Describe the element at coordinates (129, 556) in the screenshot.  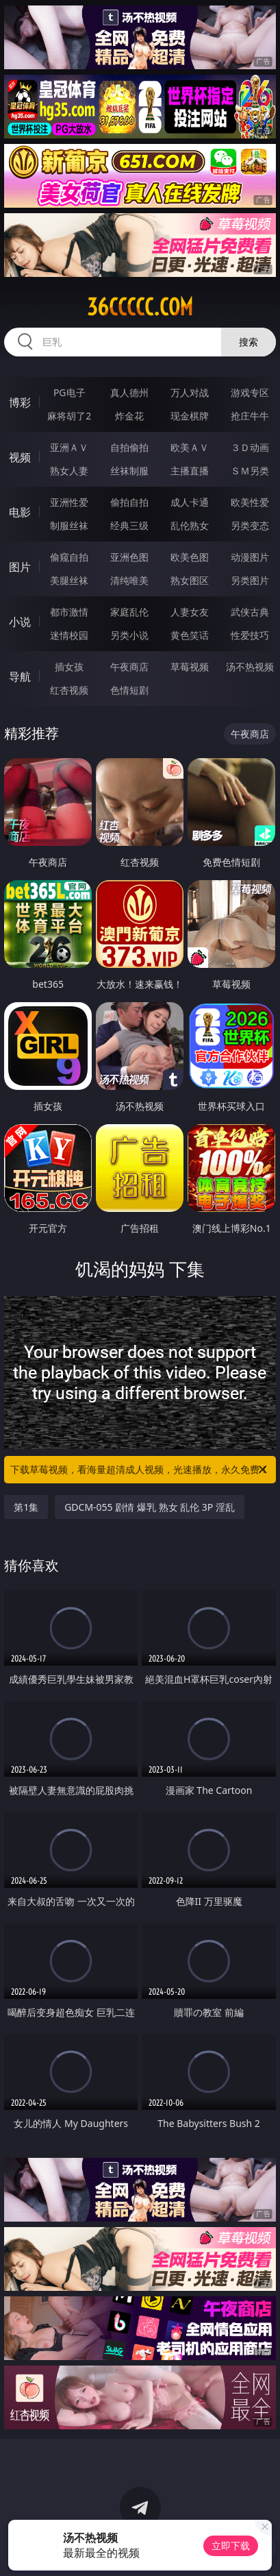
I see `亚洲色图` at that location.